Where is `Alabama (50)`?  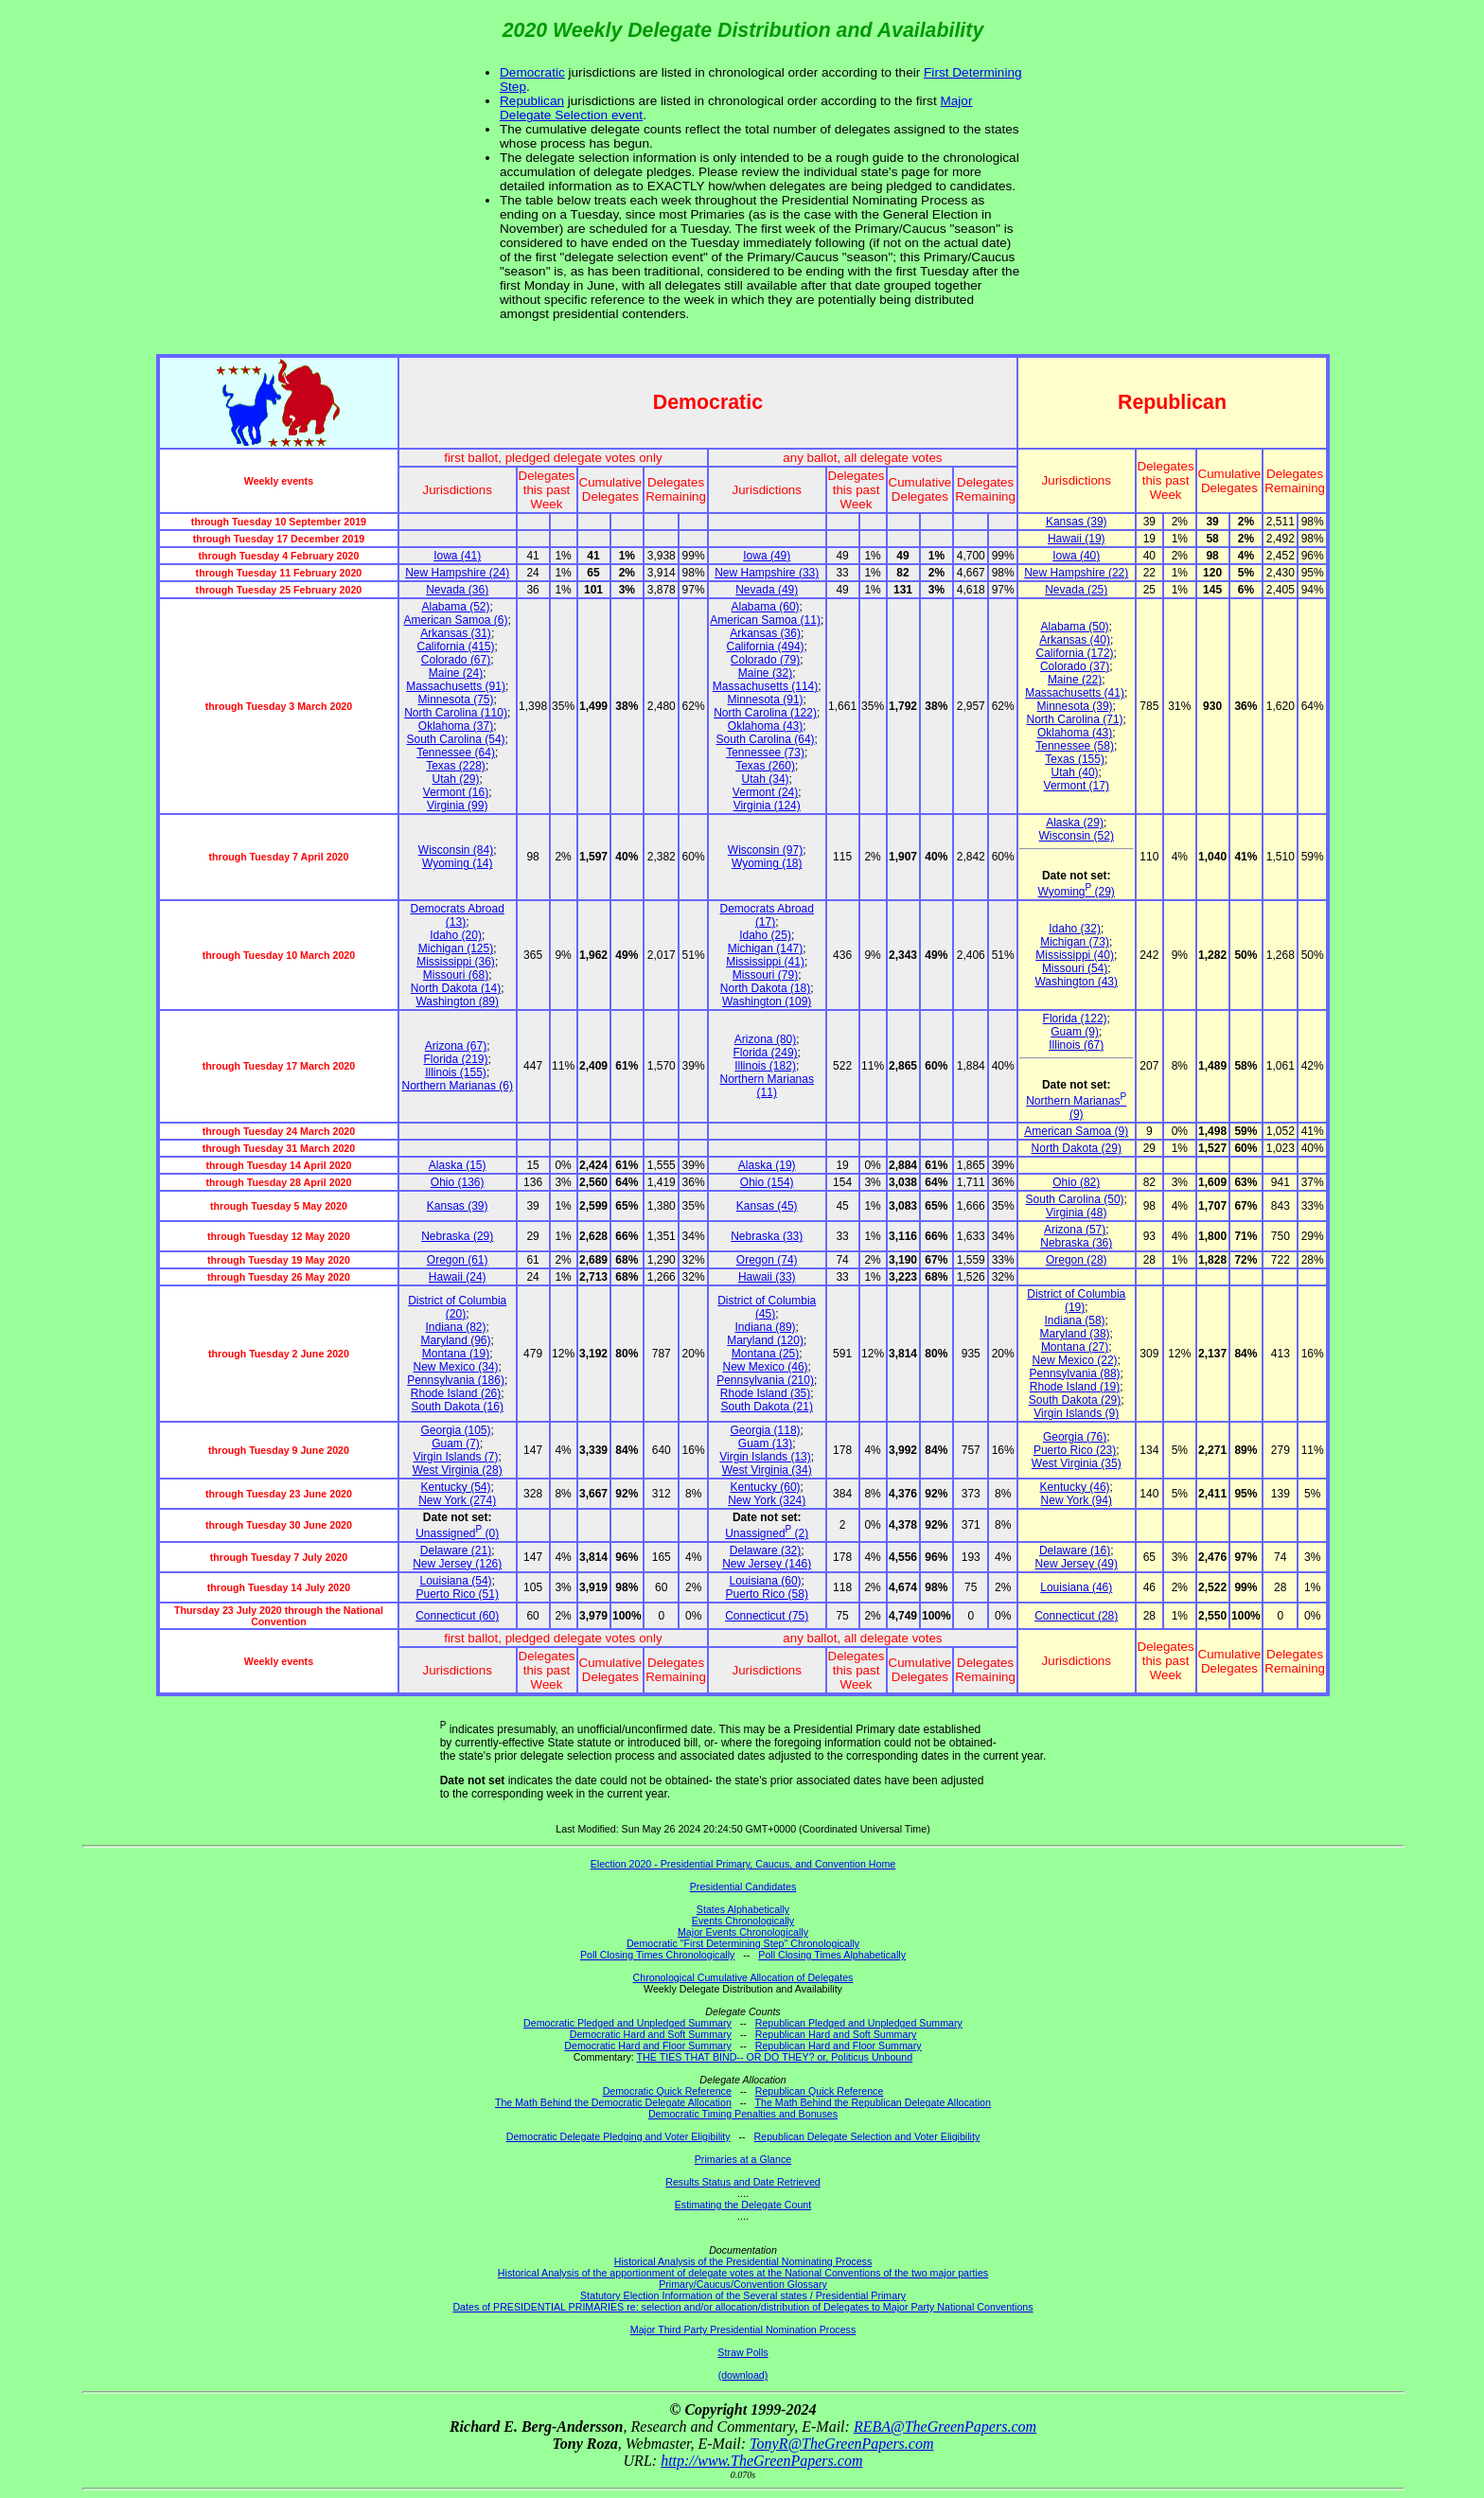
Alabama (50) is located at coordinates (1075, 626).